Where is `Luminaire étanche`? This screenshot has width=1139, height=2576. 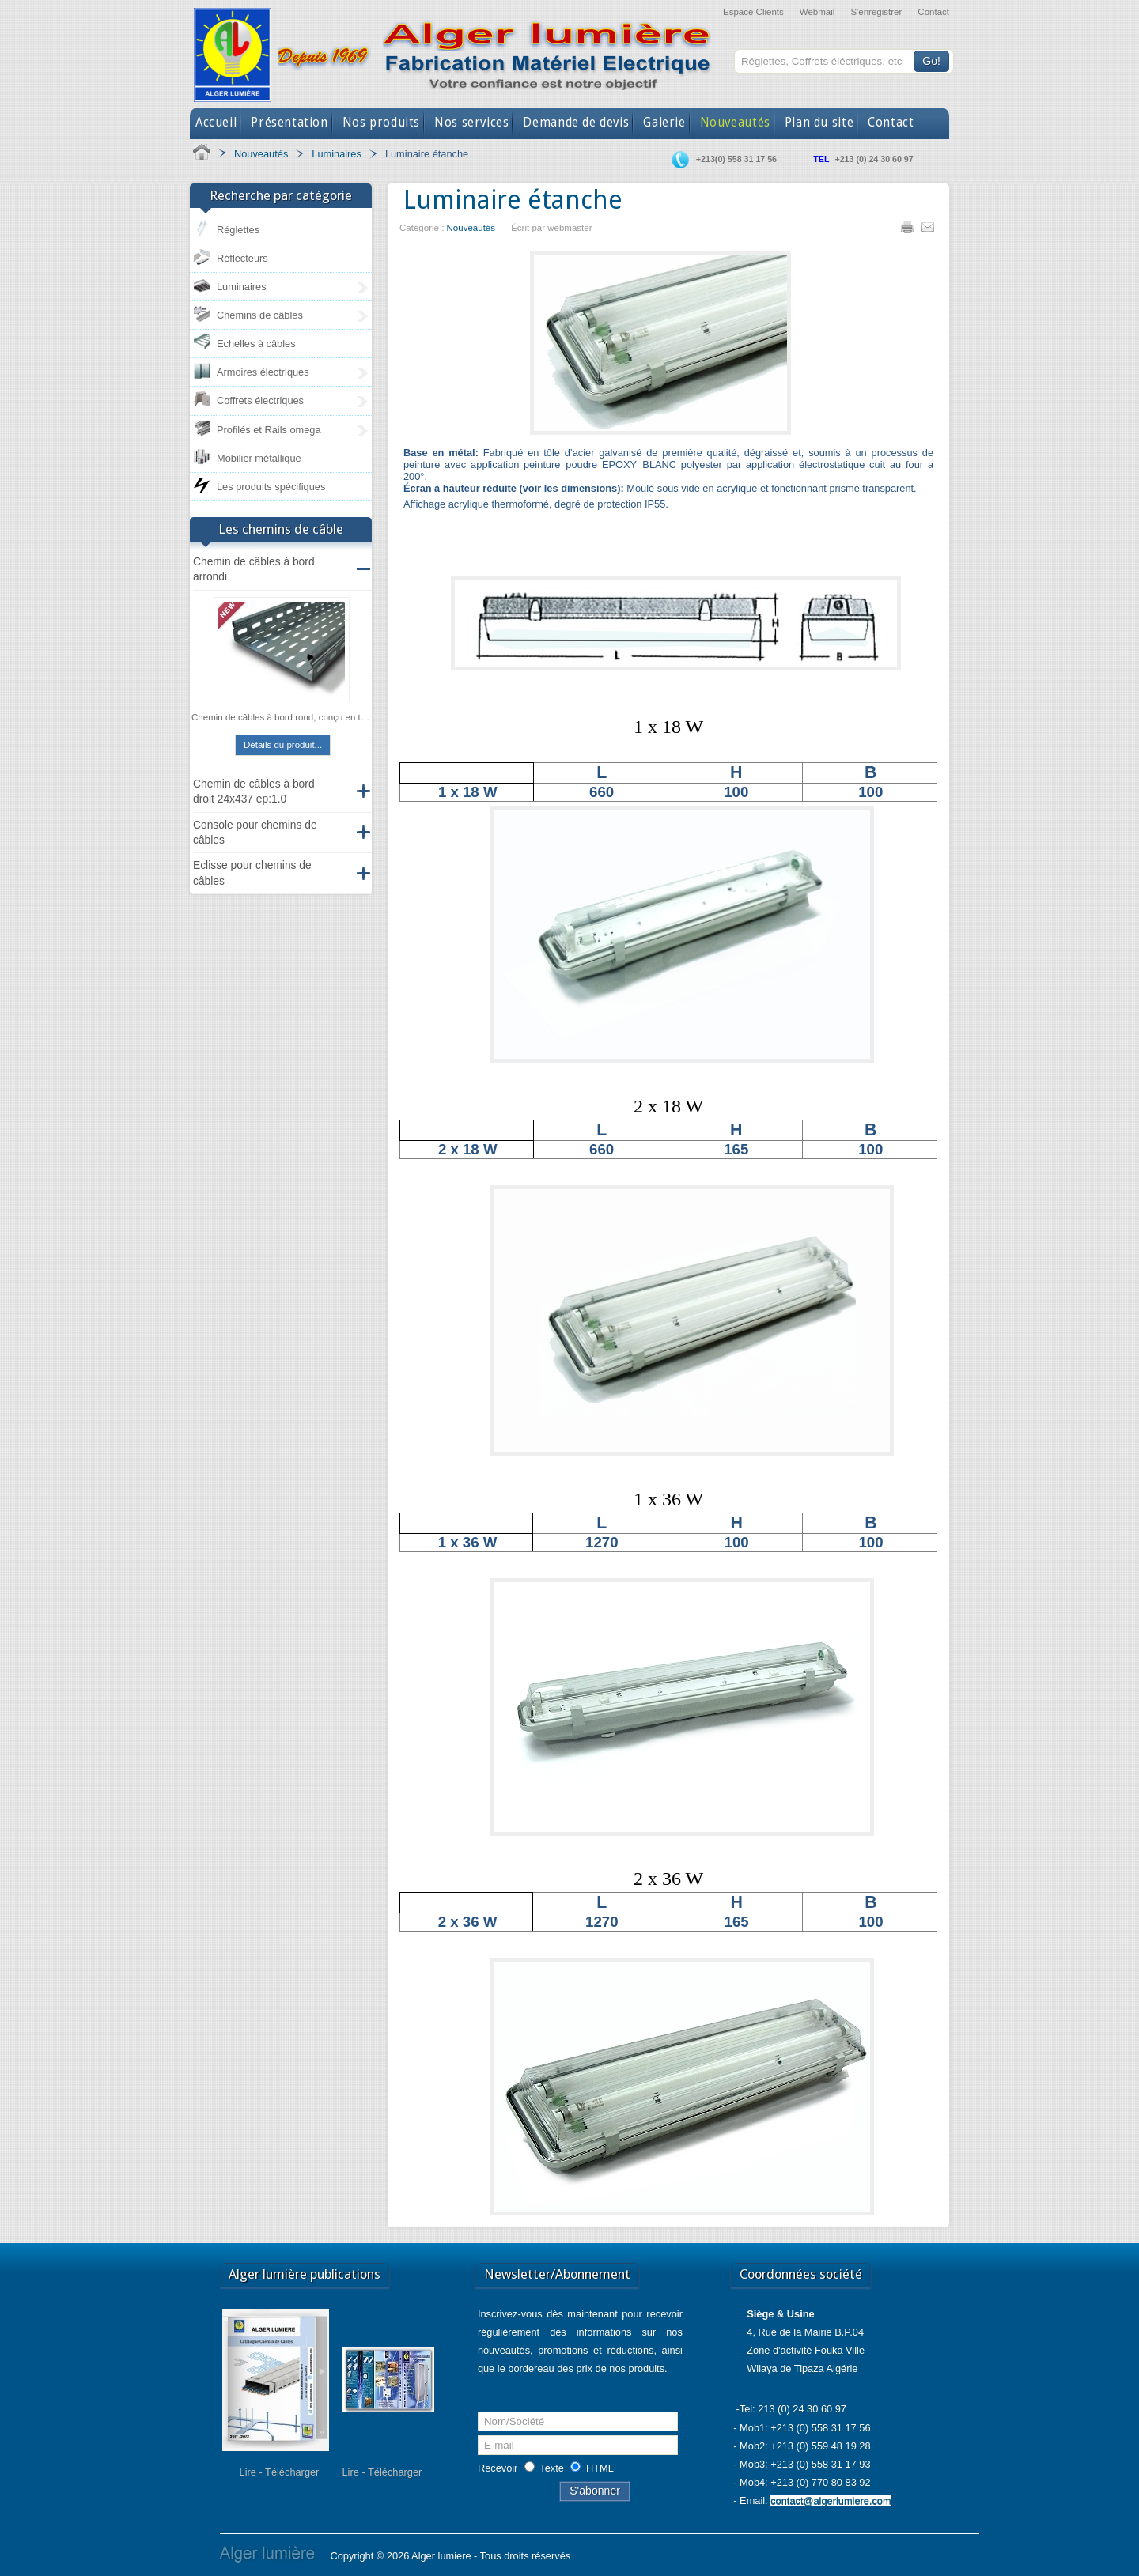 Luminaire étanche is located at coordinates (512, 200).